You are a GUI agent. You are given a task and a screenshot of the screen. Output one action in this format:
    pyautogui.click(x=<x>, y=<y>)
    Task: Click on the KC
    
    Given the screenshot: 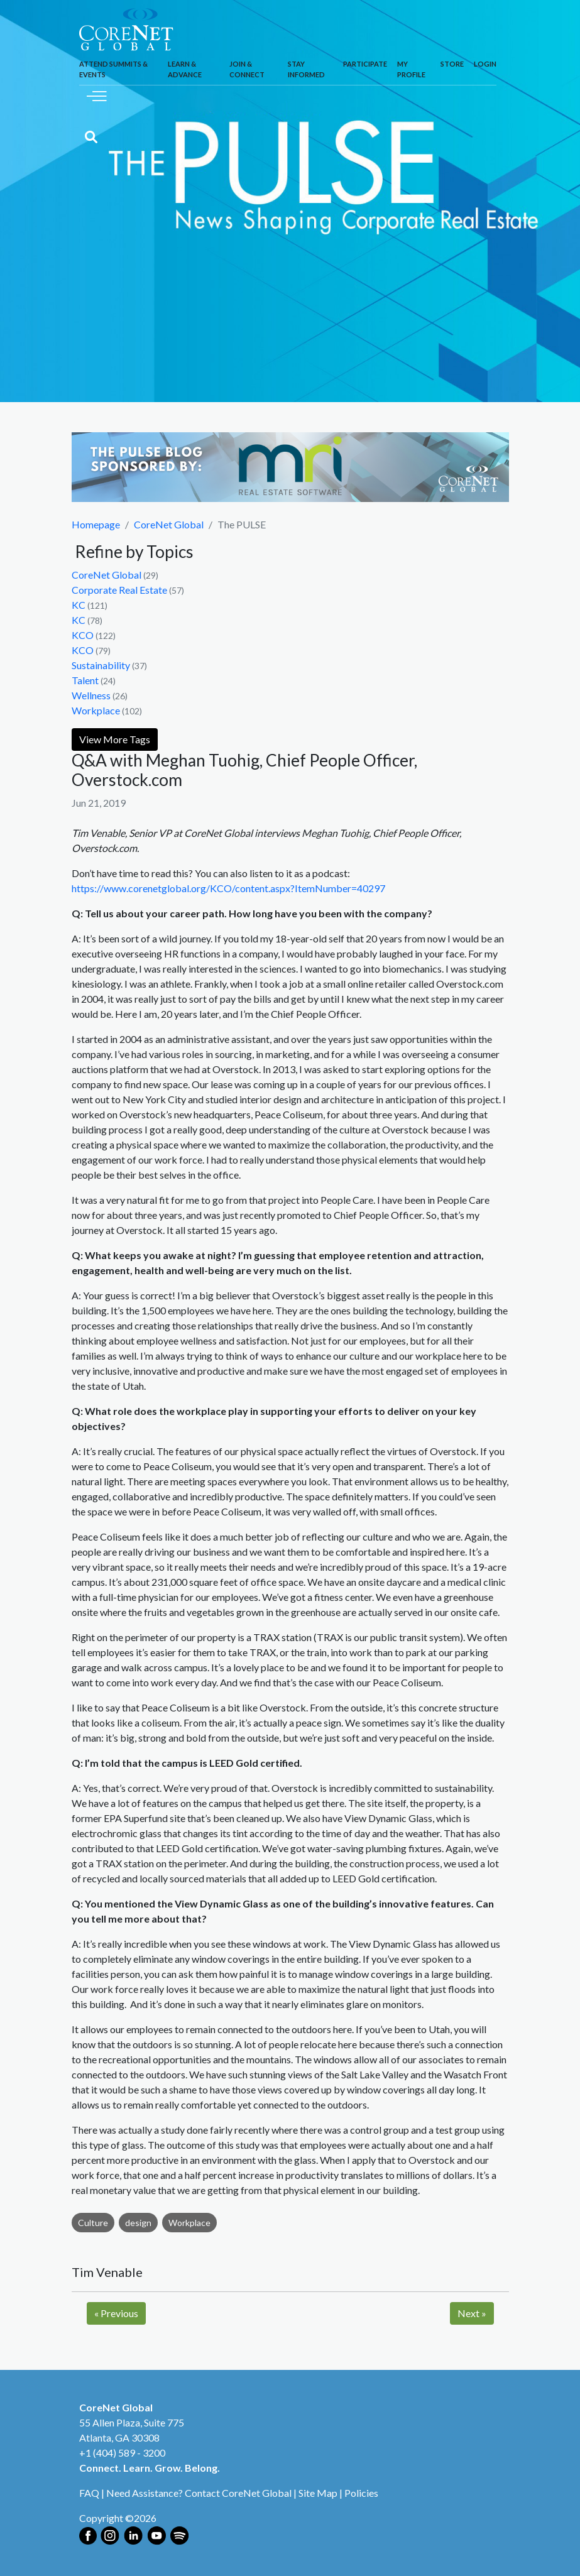 What is the action you would take?
    pyautogui.click(x=78, y=605)
    